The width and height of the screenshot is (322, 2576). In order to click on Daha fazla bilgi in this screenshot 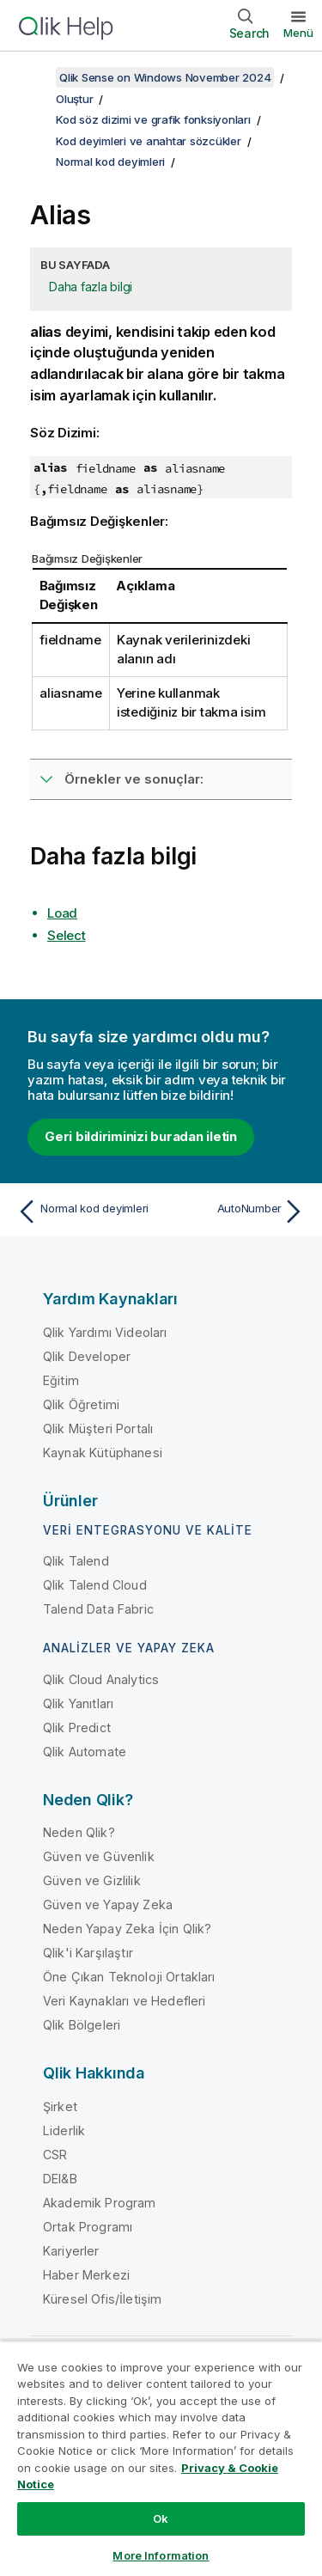, I will do `click(90, 286)`.